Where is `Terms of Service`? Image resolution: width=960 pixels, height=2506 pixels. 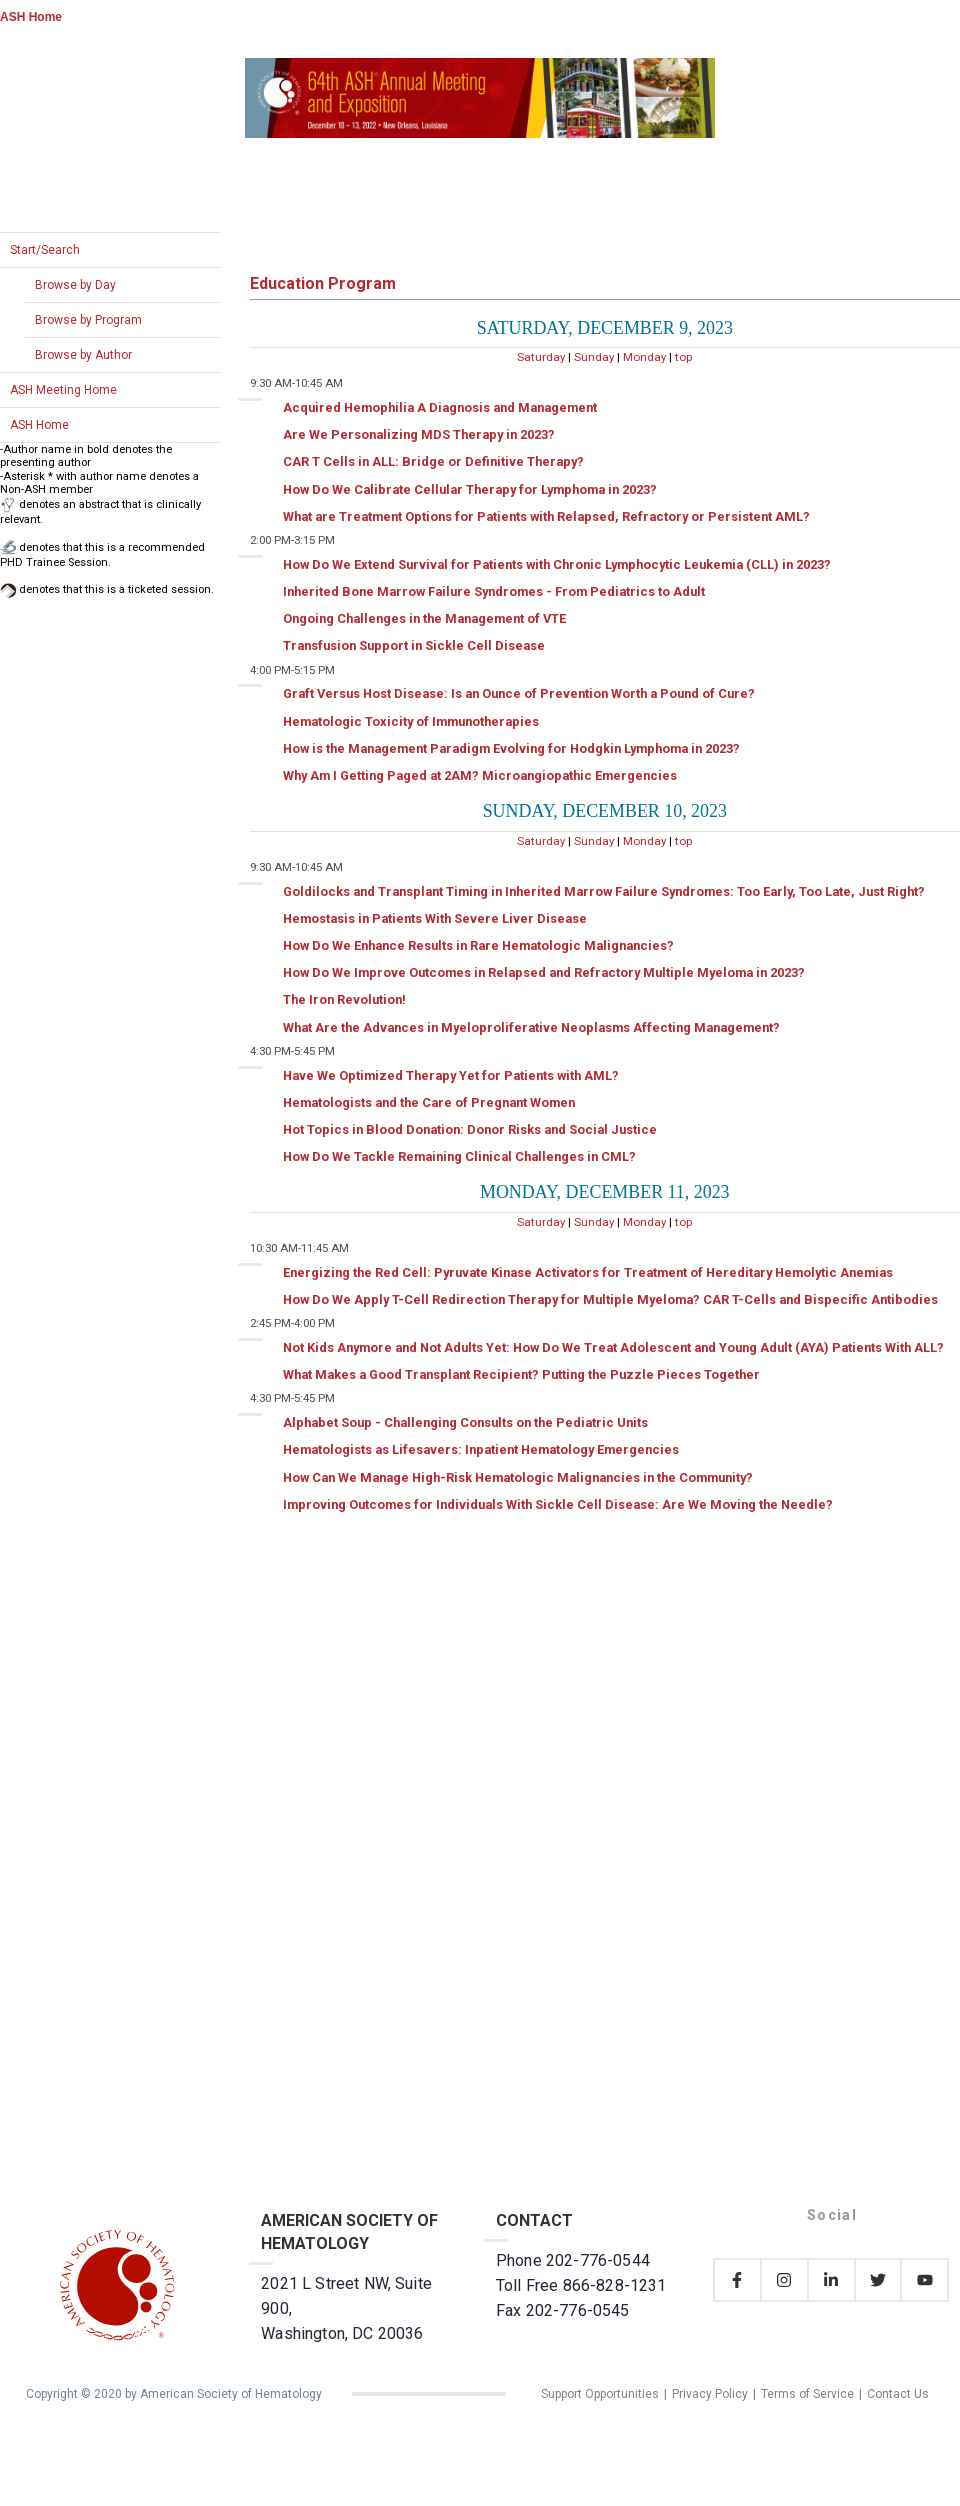 Terms of Service is located at coordinates (807, 2394).